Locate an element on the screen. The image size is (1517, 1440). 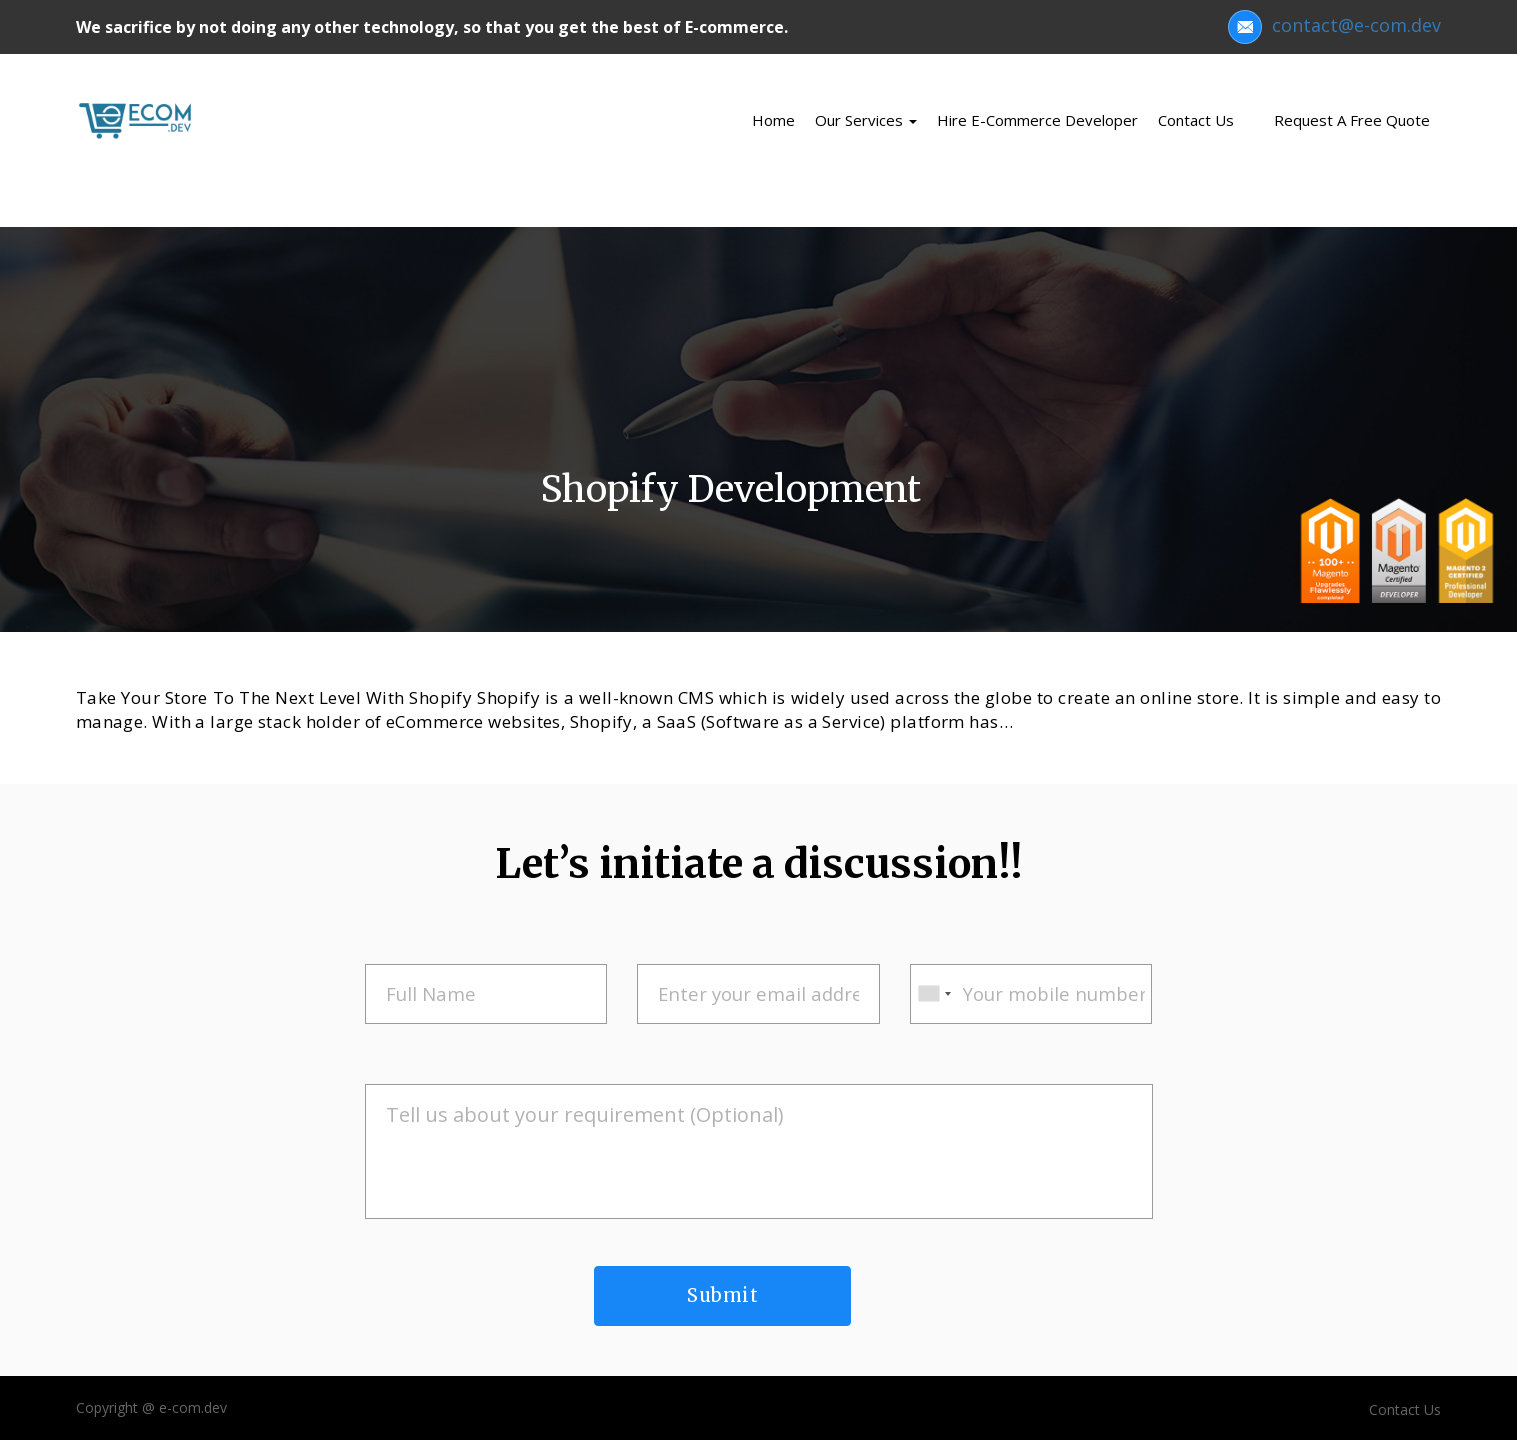
Contact Us is located at coordinates (1405, 1409).